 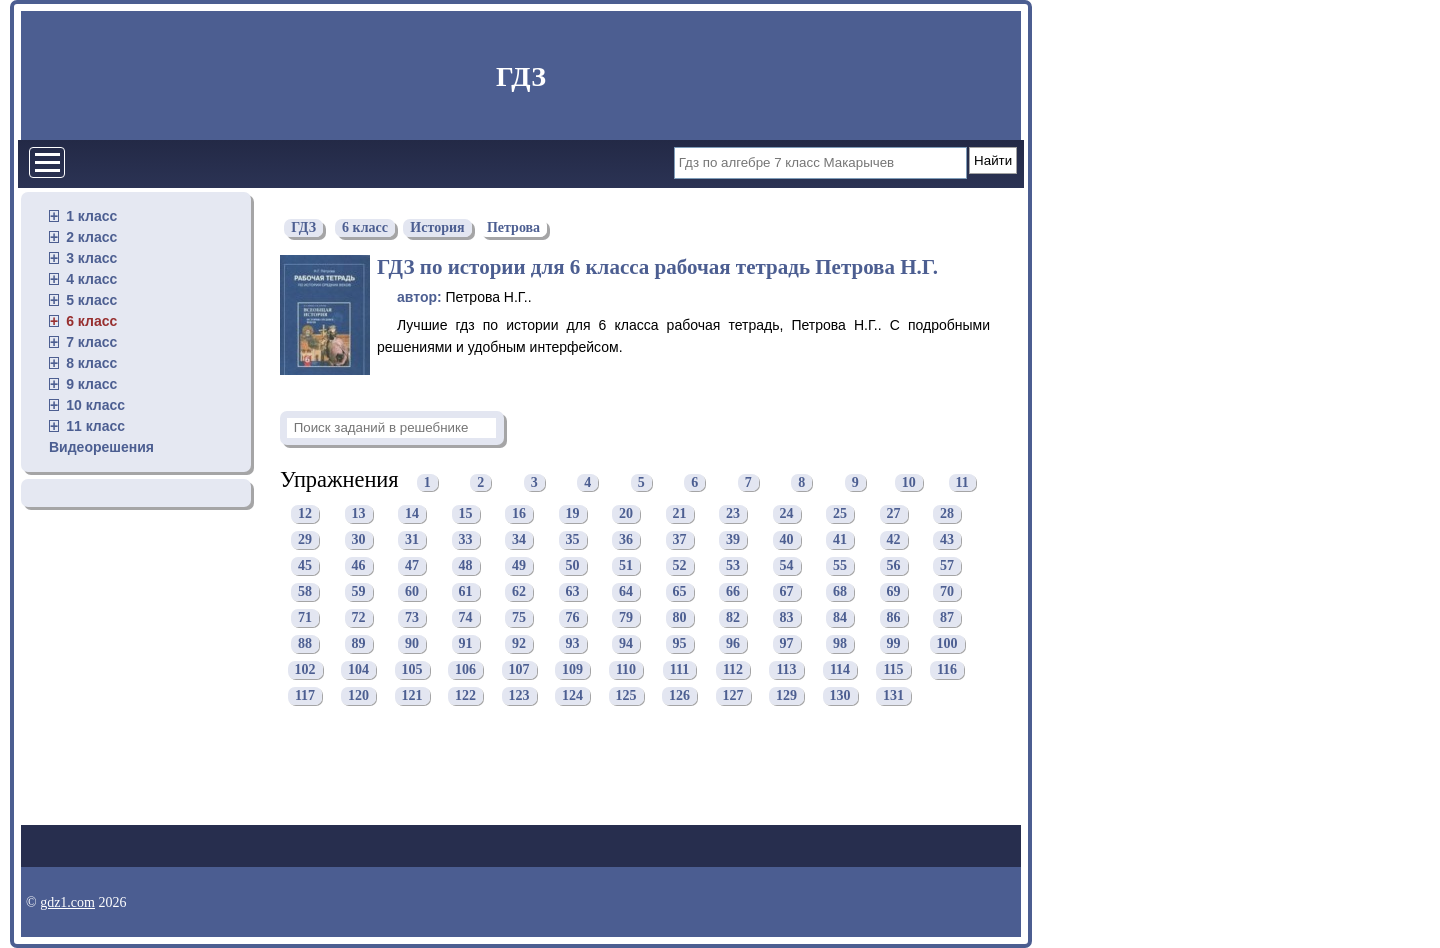 What do you see at coordinates (305, 695) in the screenshot?
I see `117` at bounding box center [305, 695].